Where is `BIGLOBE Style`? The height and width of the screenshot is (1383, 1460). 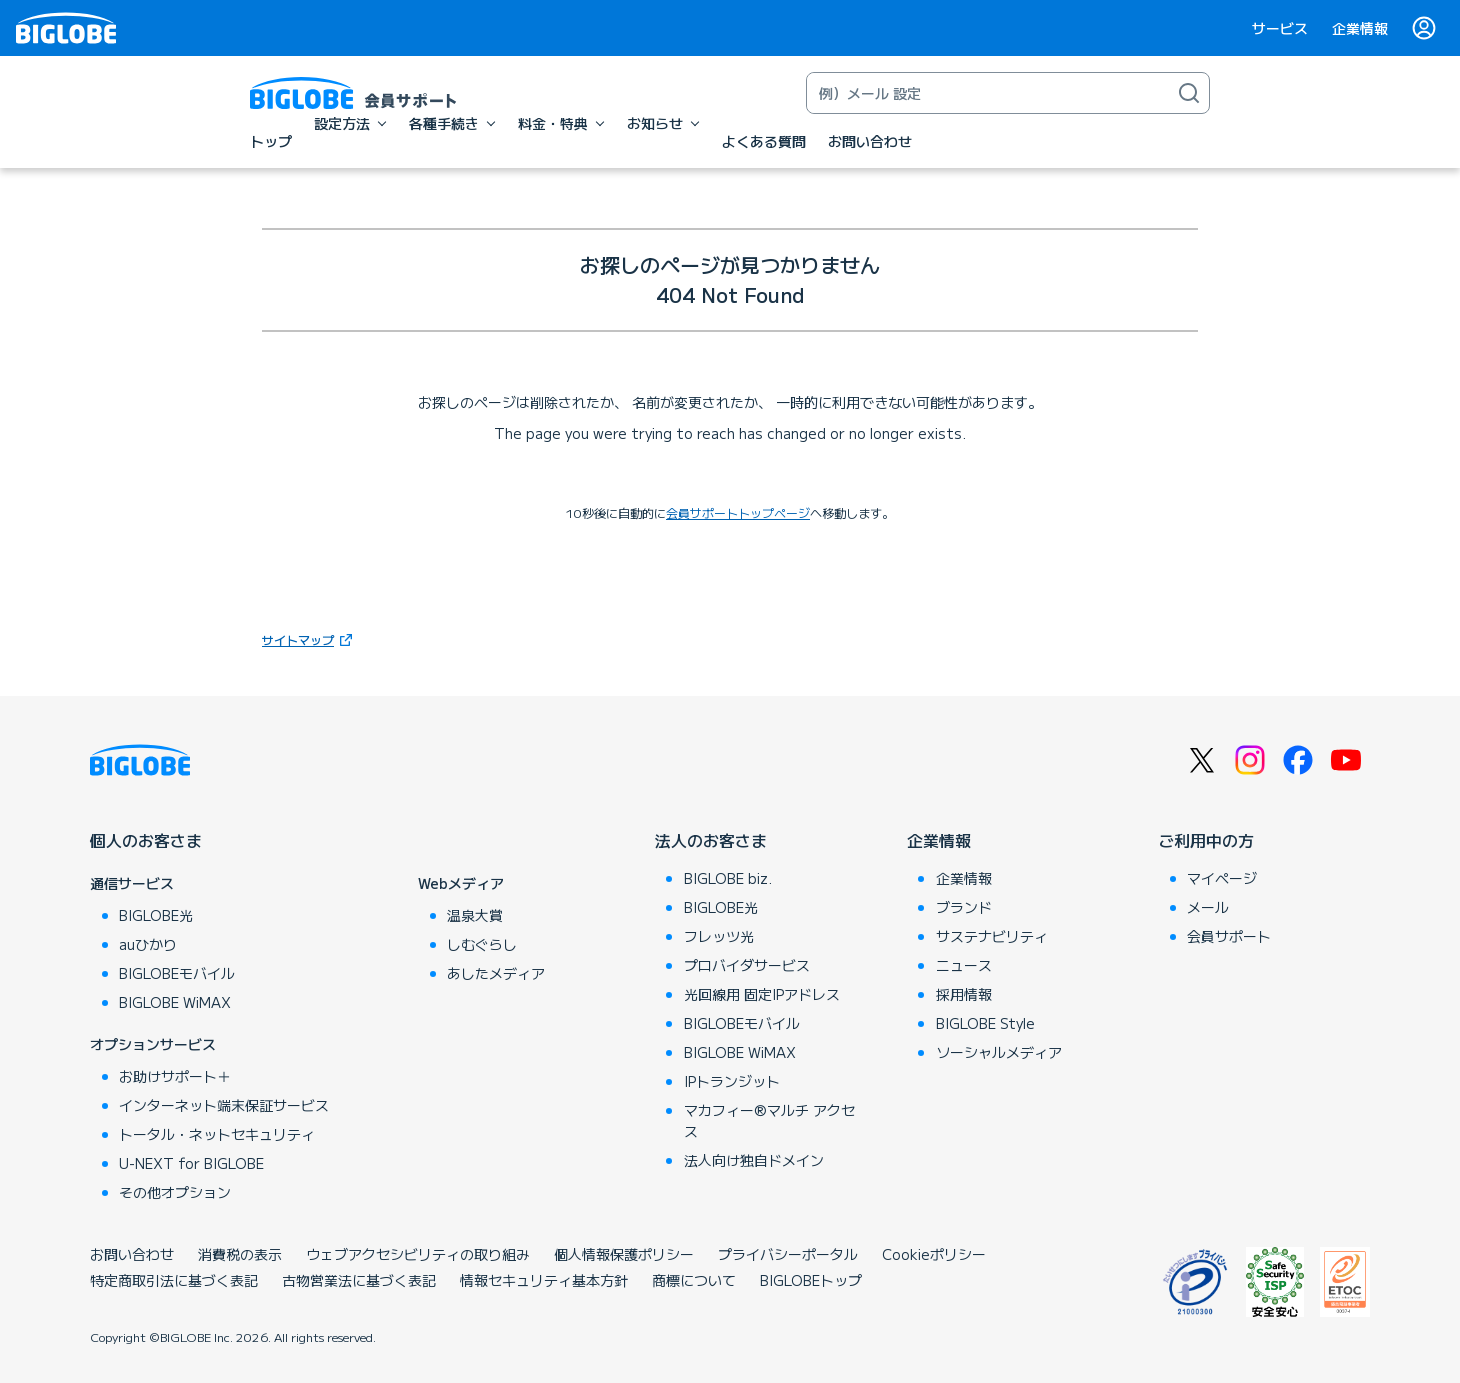 BIGLOBE Style is located at coordinates (985, 1023).